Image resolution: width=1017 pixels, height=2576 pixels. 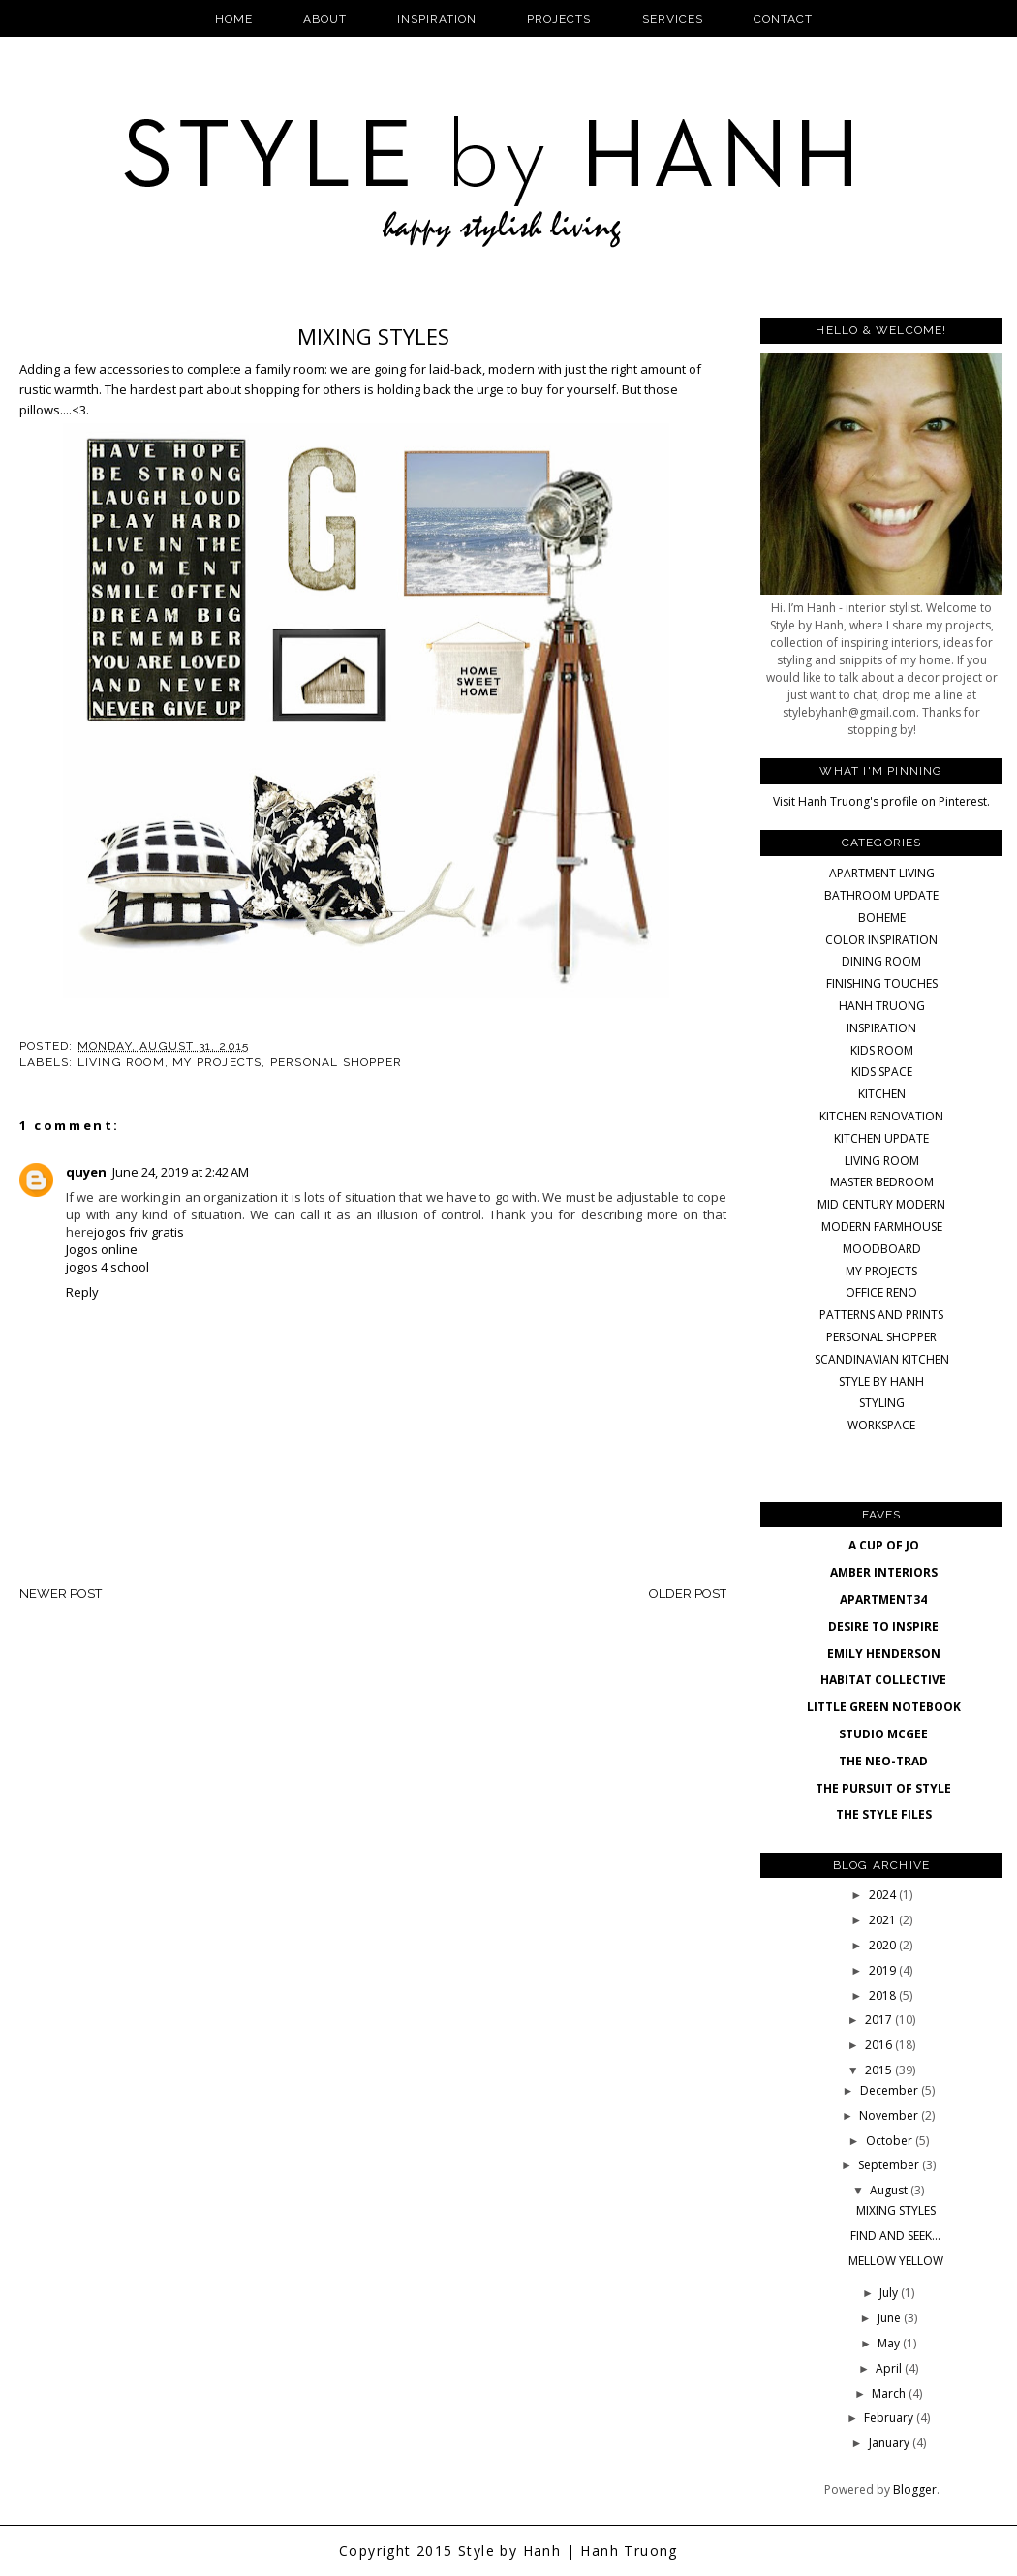 What do you see at coordinates (234, 19) in the screenshot?
I see `Home` at bounding box center [234, 19].